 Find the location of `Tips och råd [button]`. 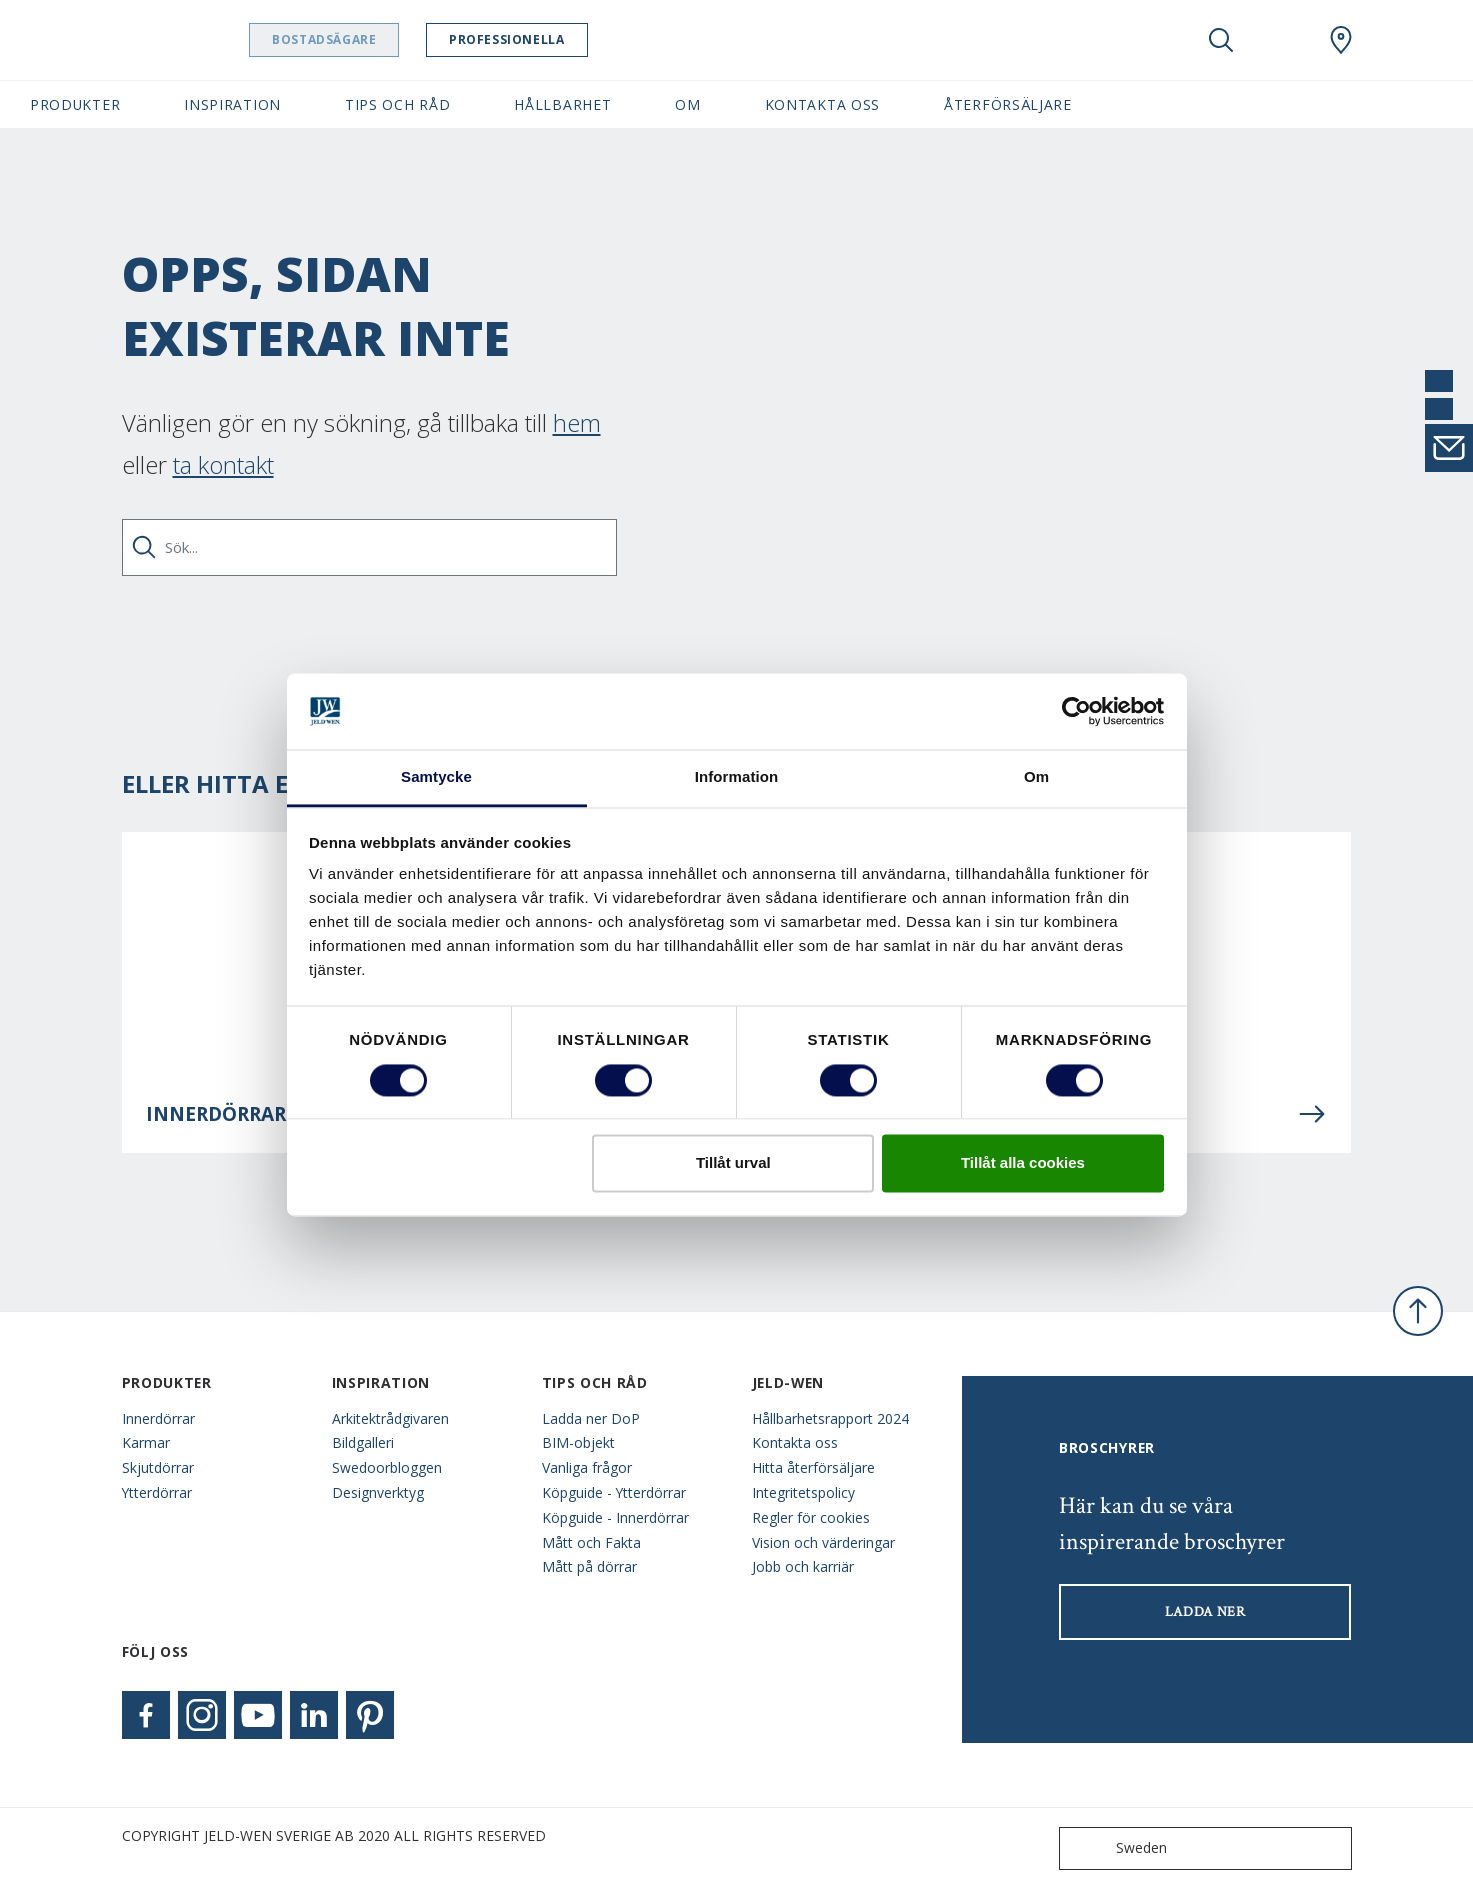

Tips och råd [button] is located at coordinates (397, 104).